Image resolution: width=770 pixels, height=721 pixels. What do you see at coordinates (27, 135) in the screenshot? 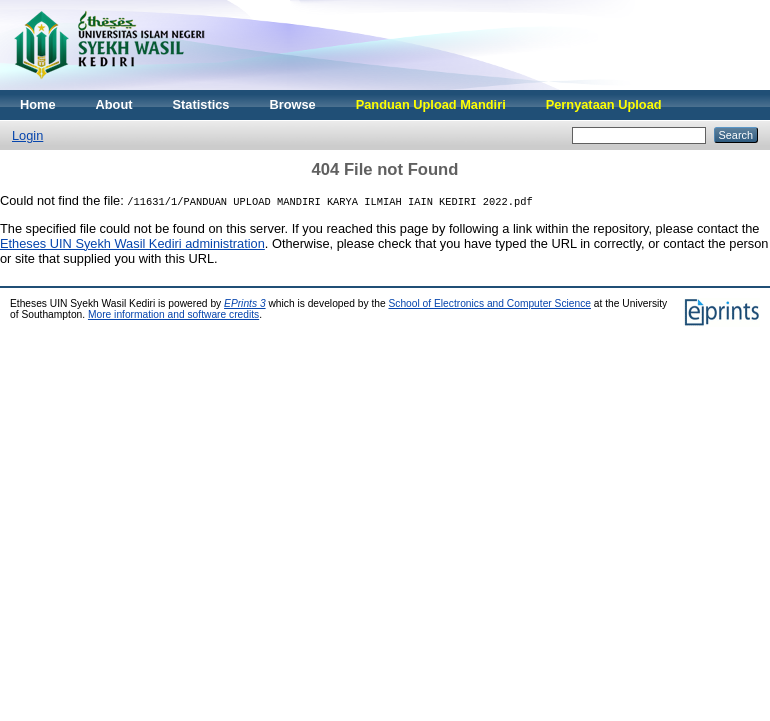
I see `Login` at bounding box center [27, 135].